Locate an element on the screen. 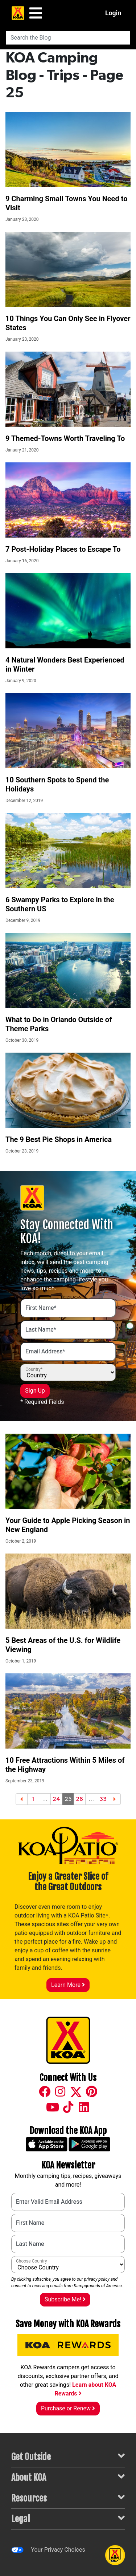 This screenshot has width=136, height=2576. Learn More is located at coordinates (68, 1984).